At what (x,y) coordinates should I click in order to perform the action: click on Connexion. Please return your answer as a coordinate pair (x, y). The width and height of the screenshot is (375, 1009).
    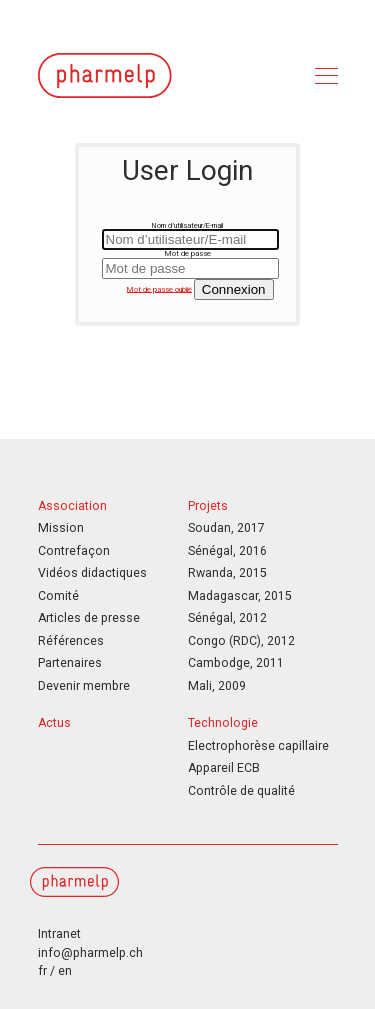
    Looking at the image, I should click on (234, 289).